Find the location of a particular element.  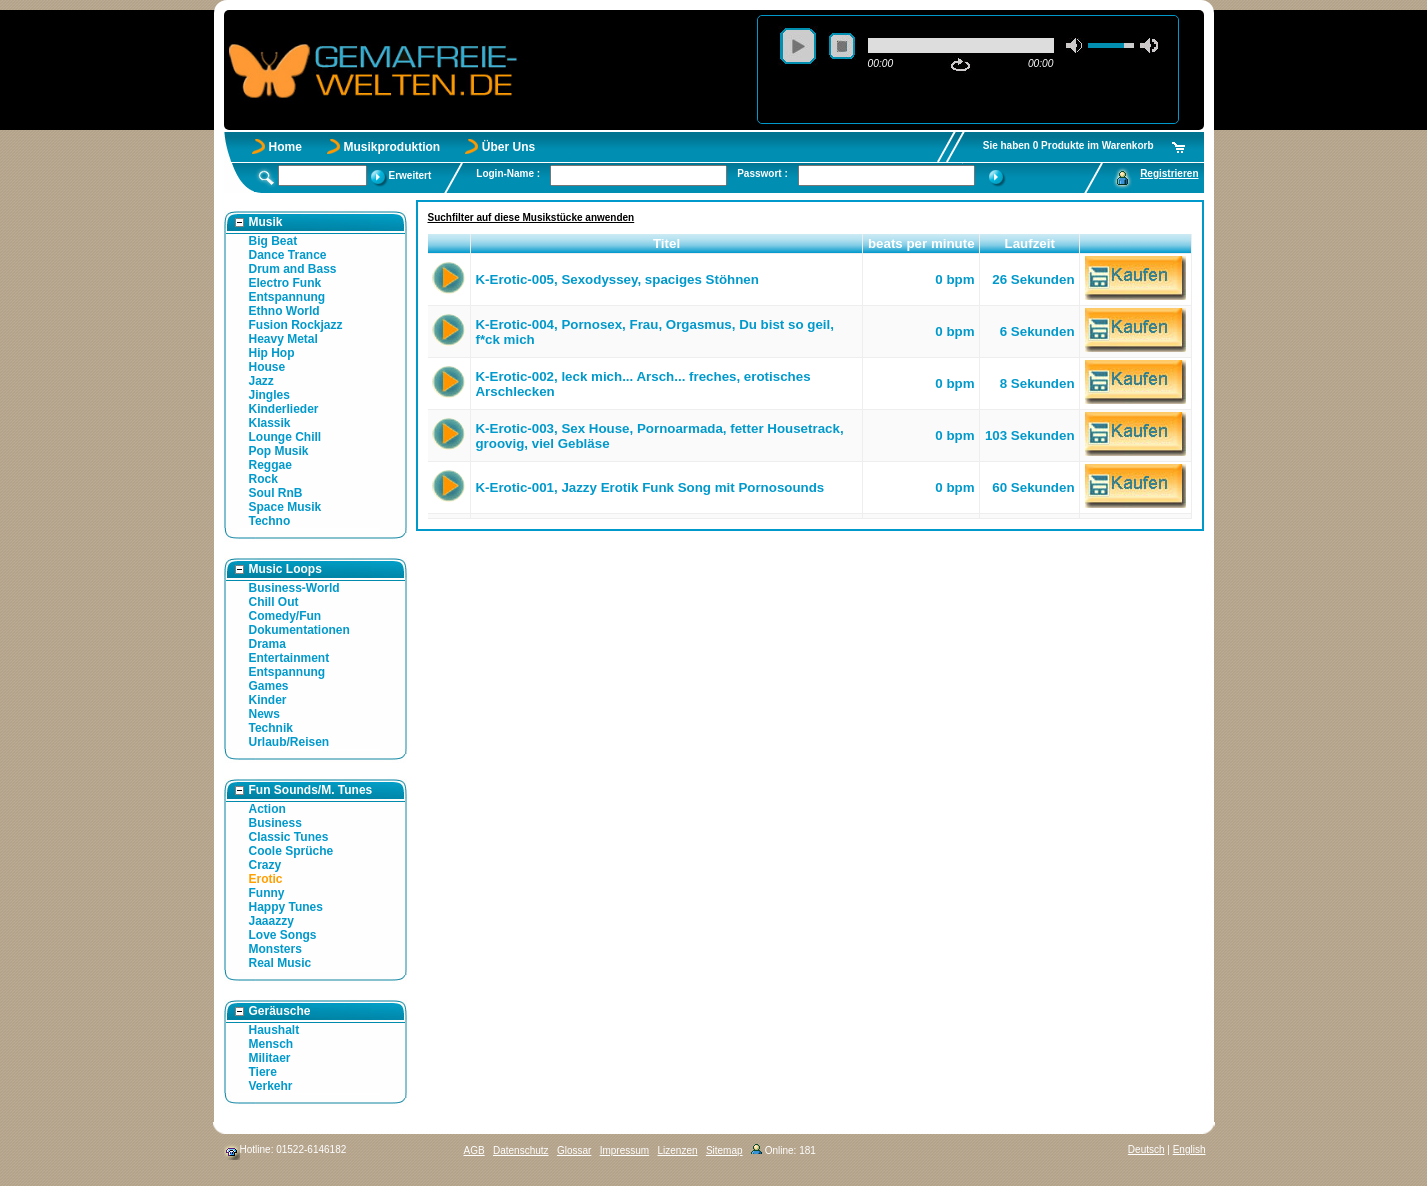

Business-World is located at coordinates (294, 588).